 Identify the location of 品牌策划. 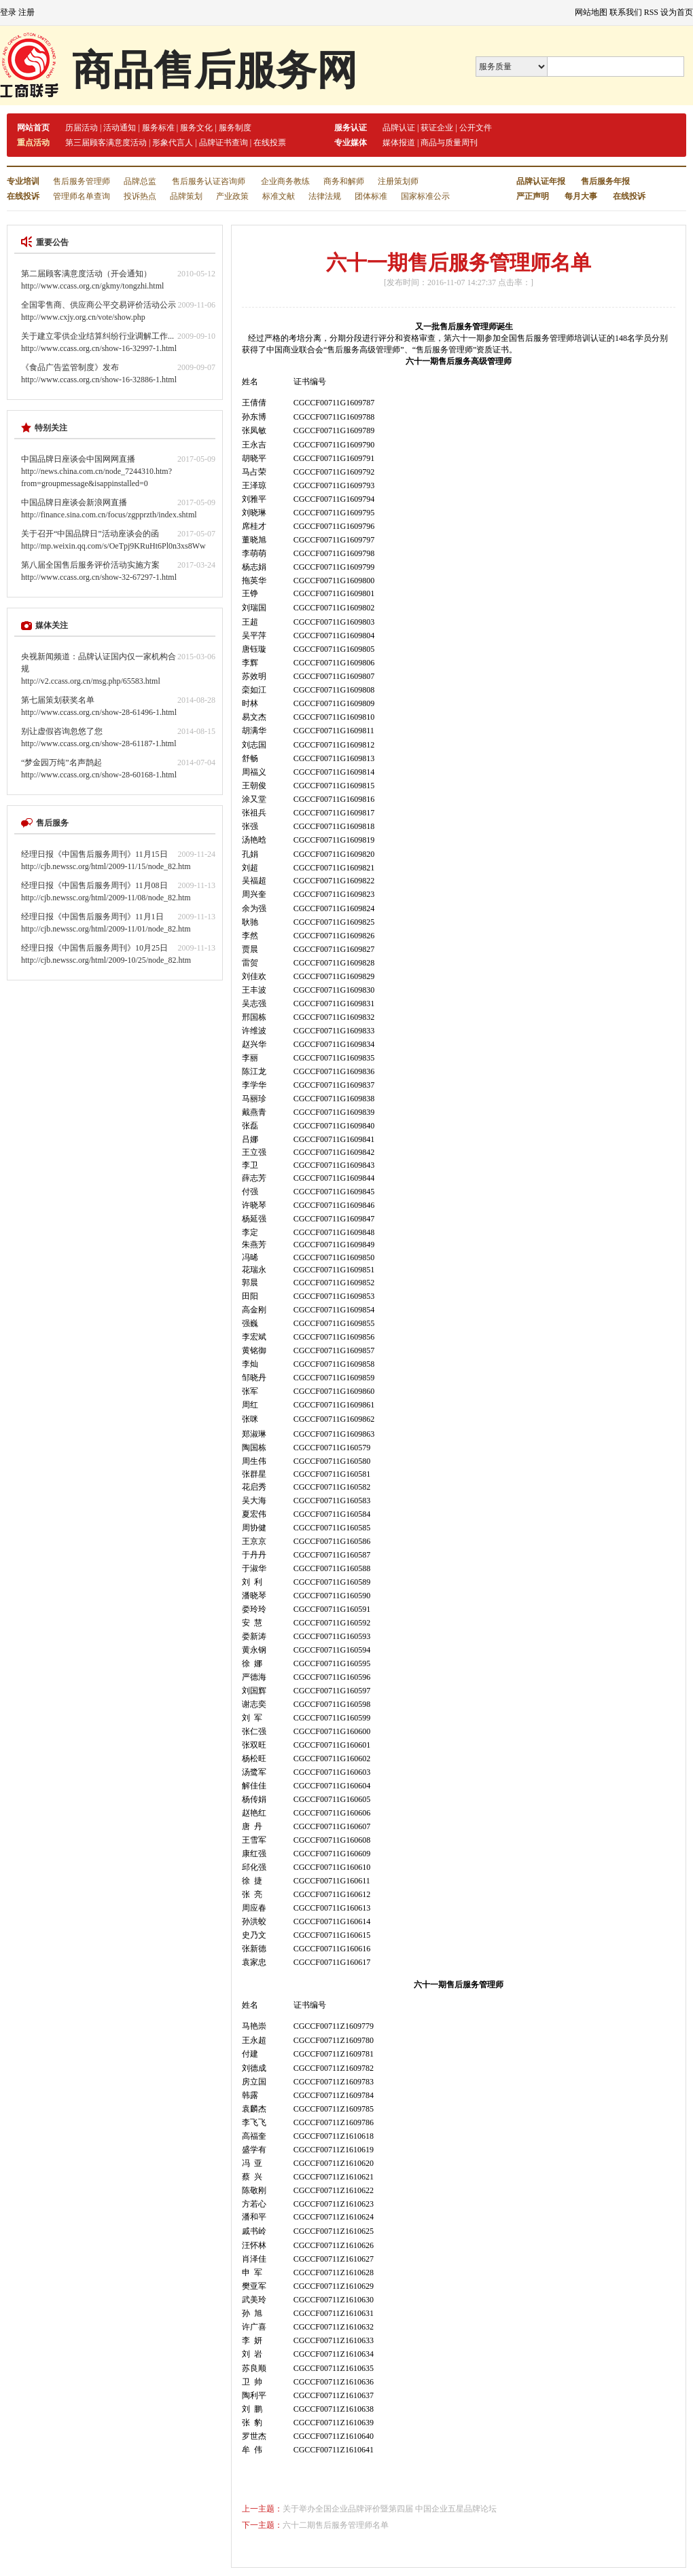
(186, 196).